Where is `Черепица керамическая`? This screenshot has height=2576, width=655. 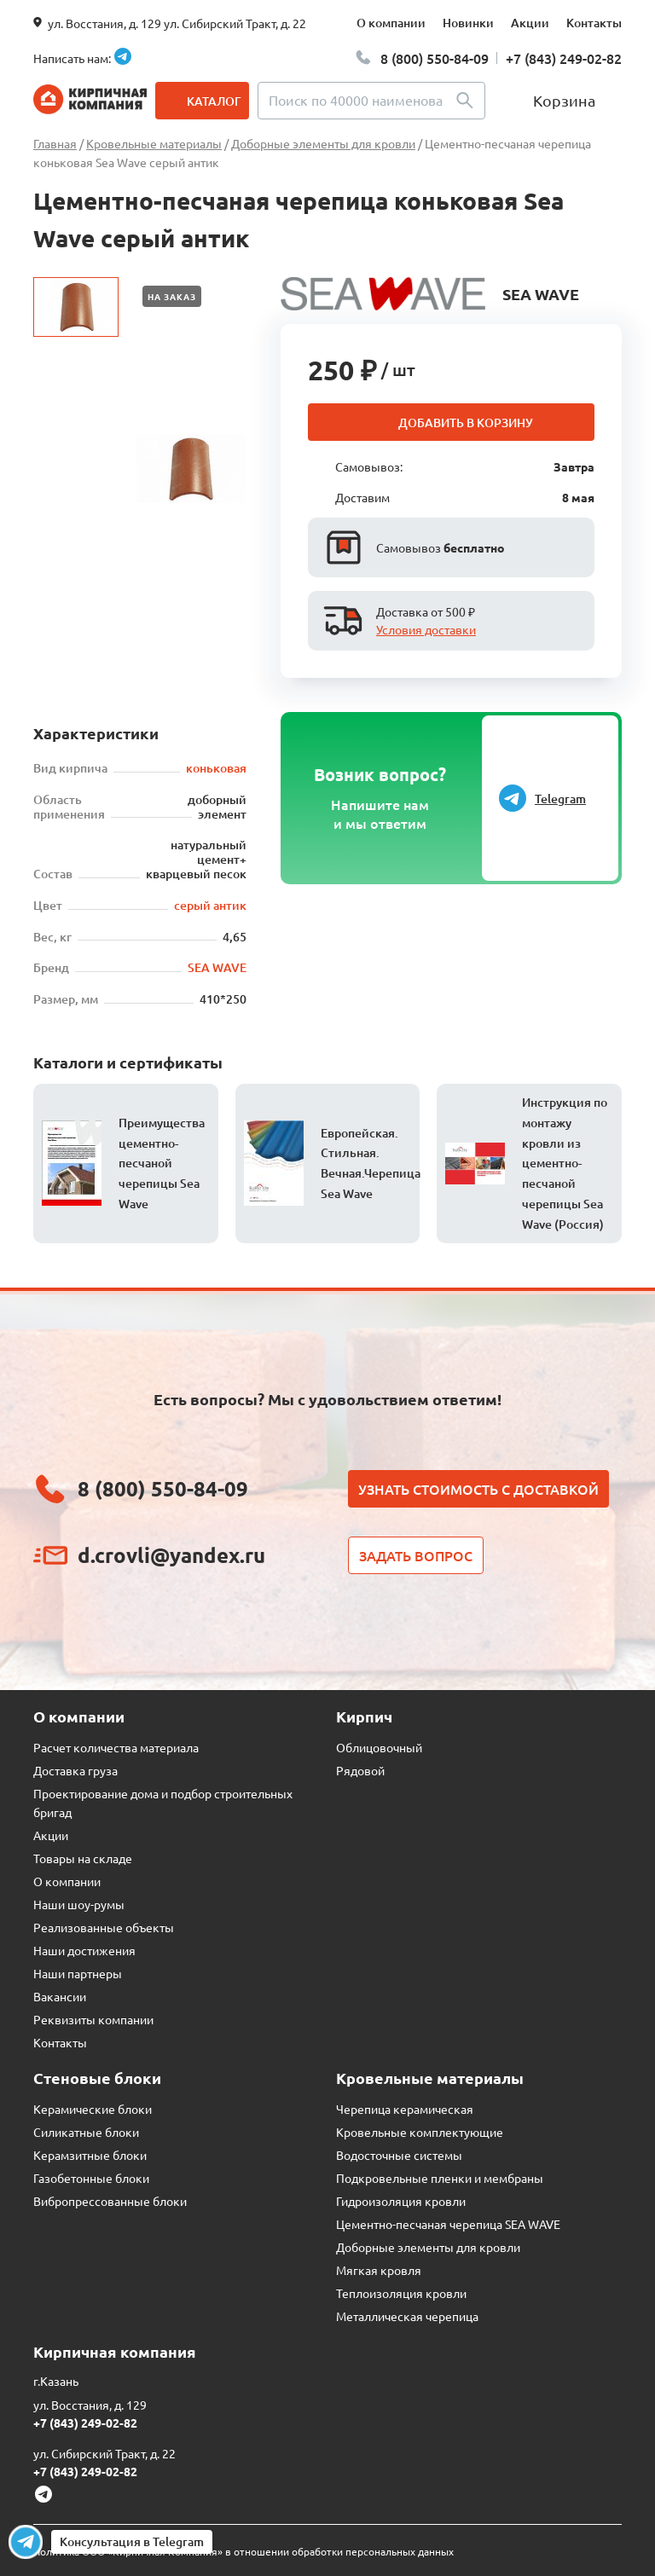
Черепица керамическая is located at coordinates (404, 2108).